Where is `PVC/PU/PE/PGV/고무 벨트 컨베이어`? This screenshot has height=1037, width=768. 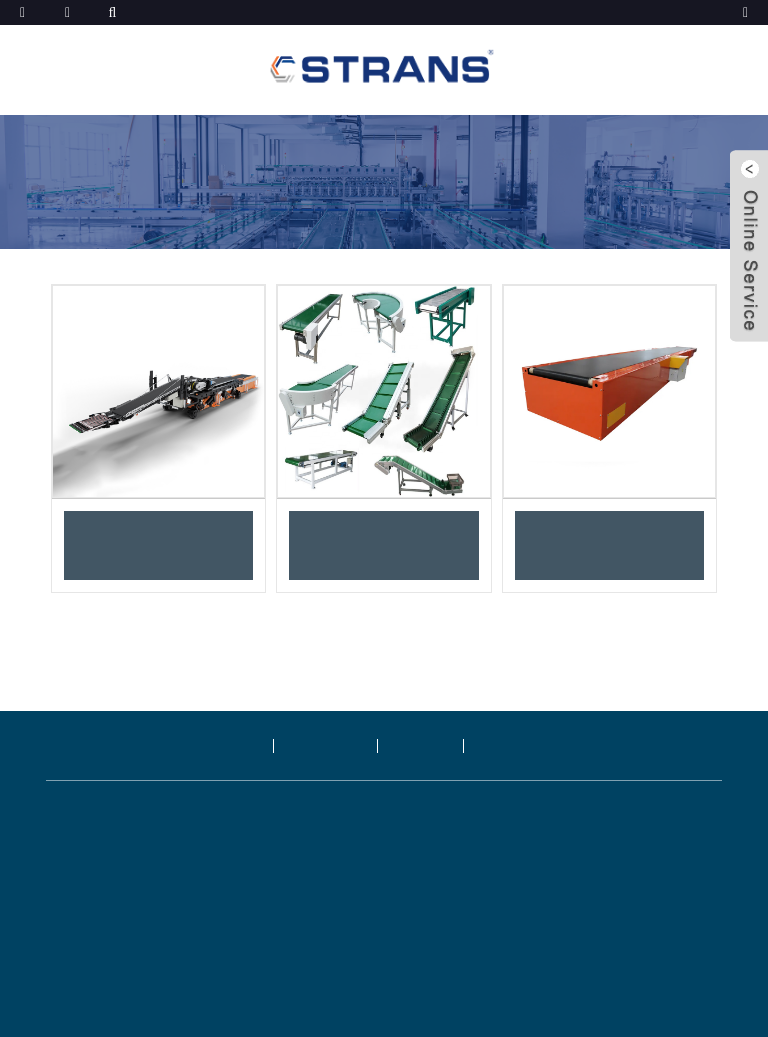 PVC/PU/PE/PGV/고무 벨트 컨베이어 is located at coordinates (384, 545).